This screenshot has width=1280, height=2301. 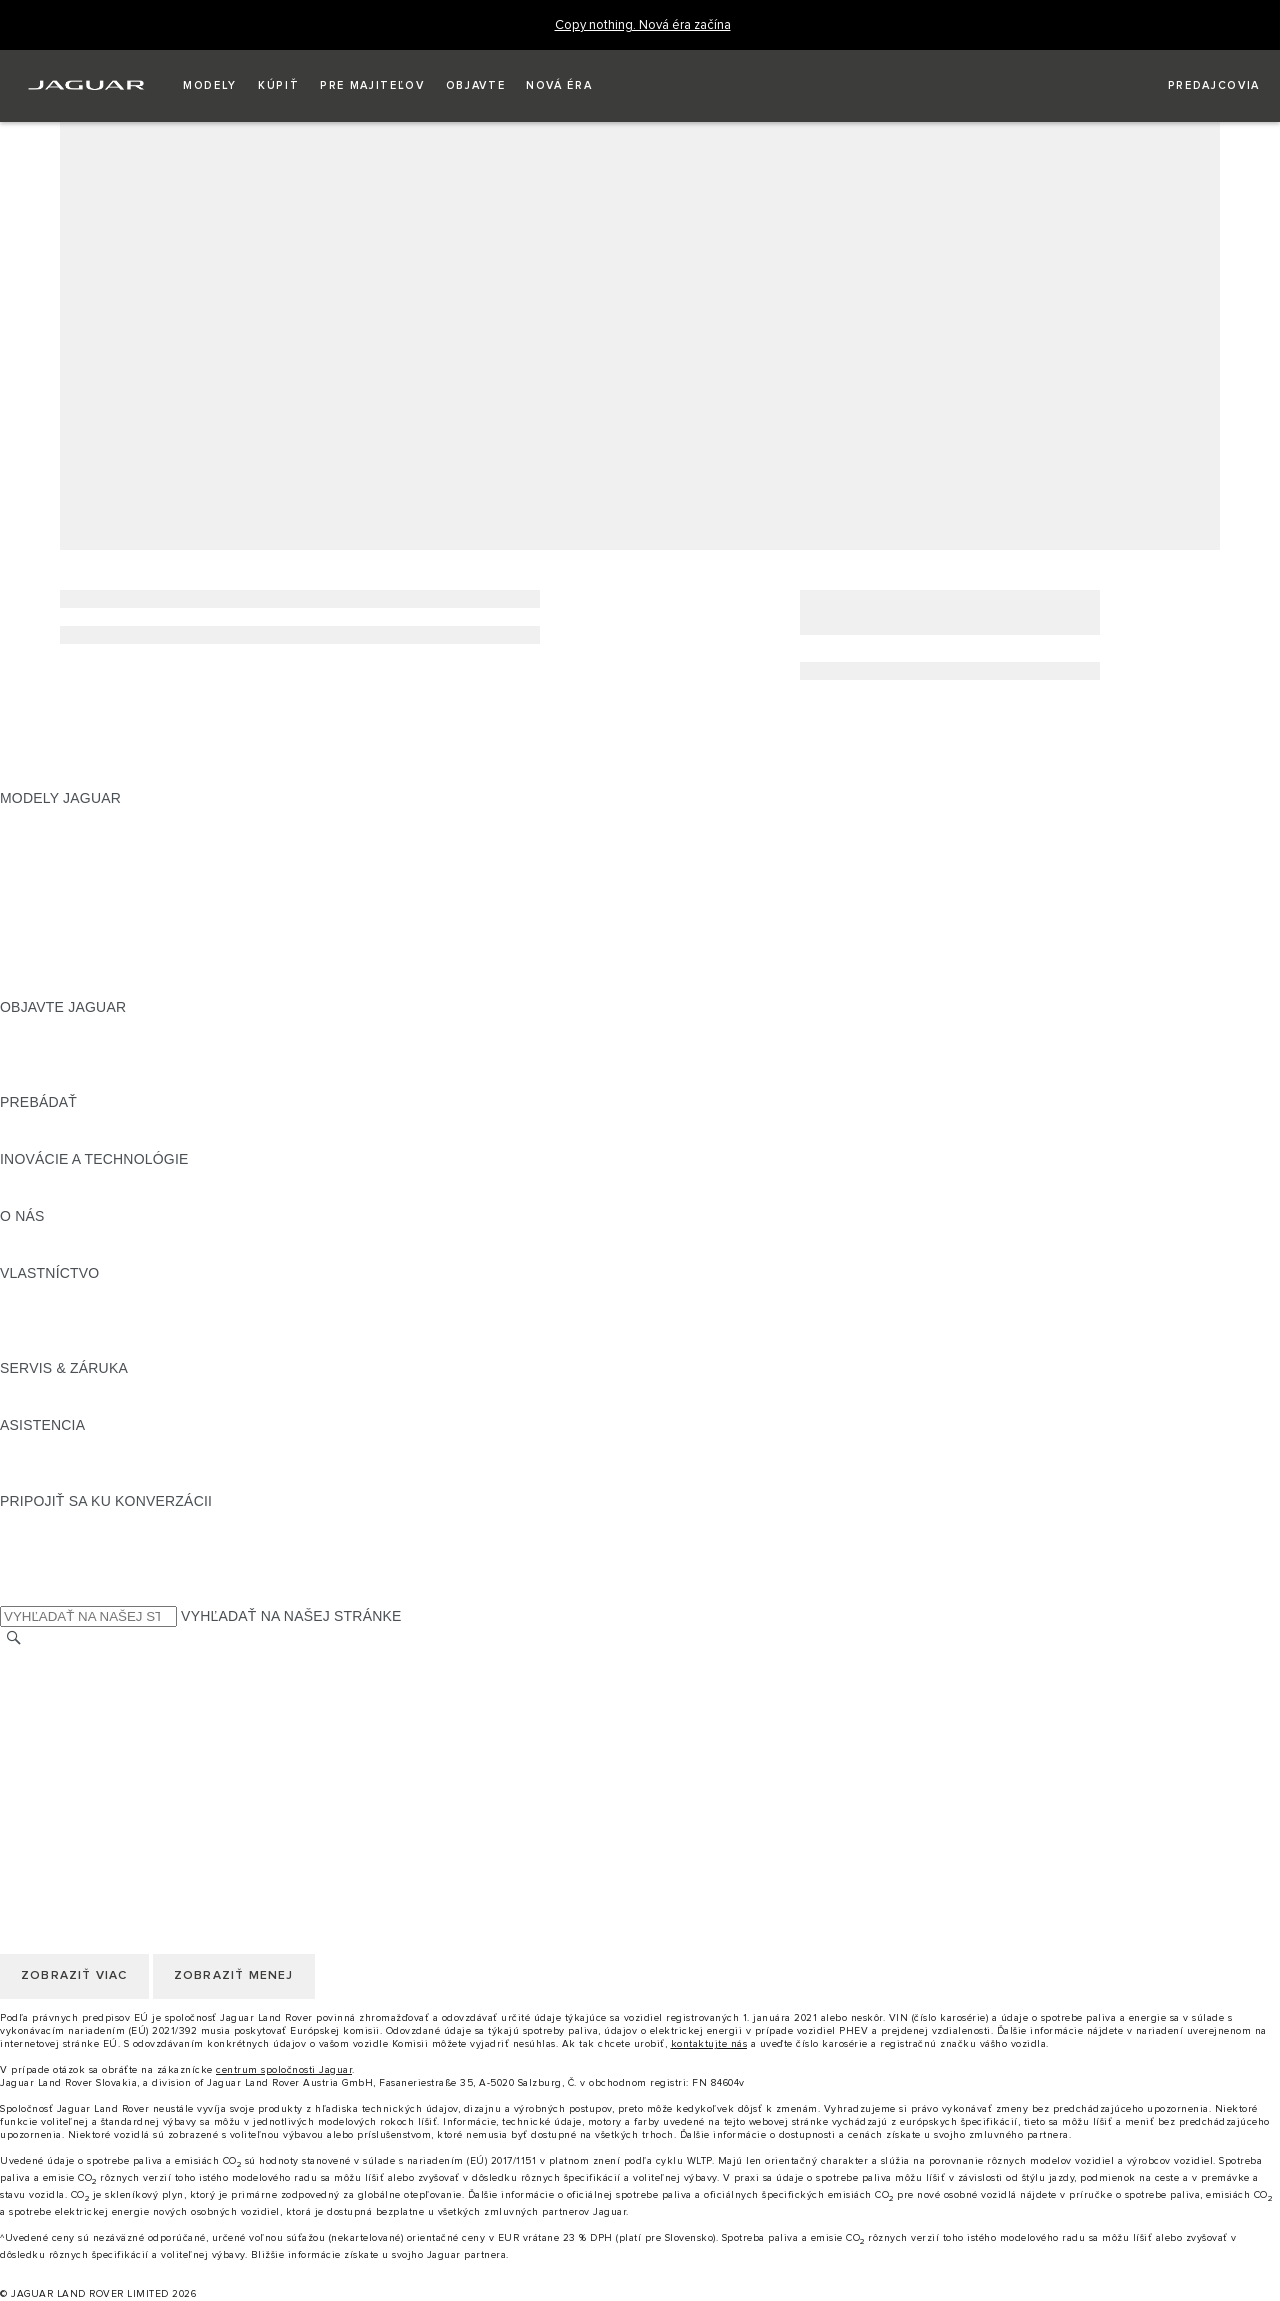 What do you see at coordinates (127, 1773) in the screenshot?
I see `KORPORÁCIA JAGUAR LAND ROVER` at bounding box center [127, 1773].